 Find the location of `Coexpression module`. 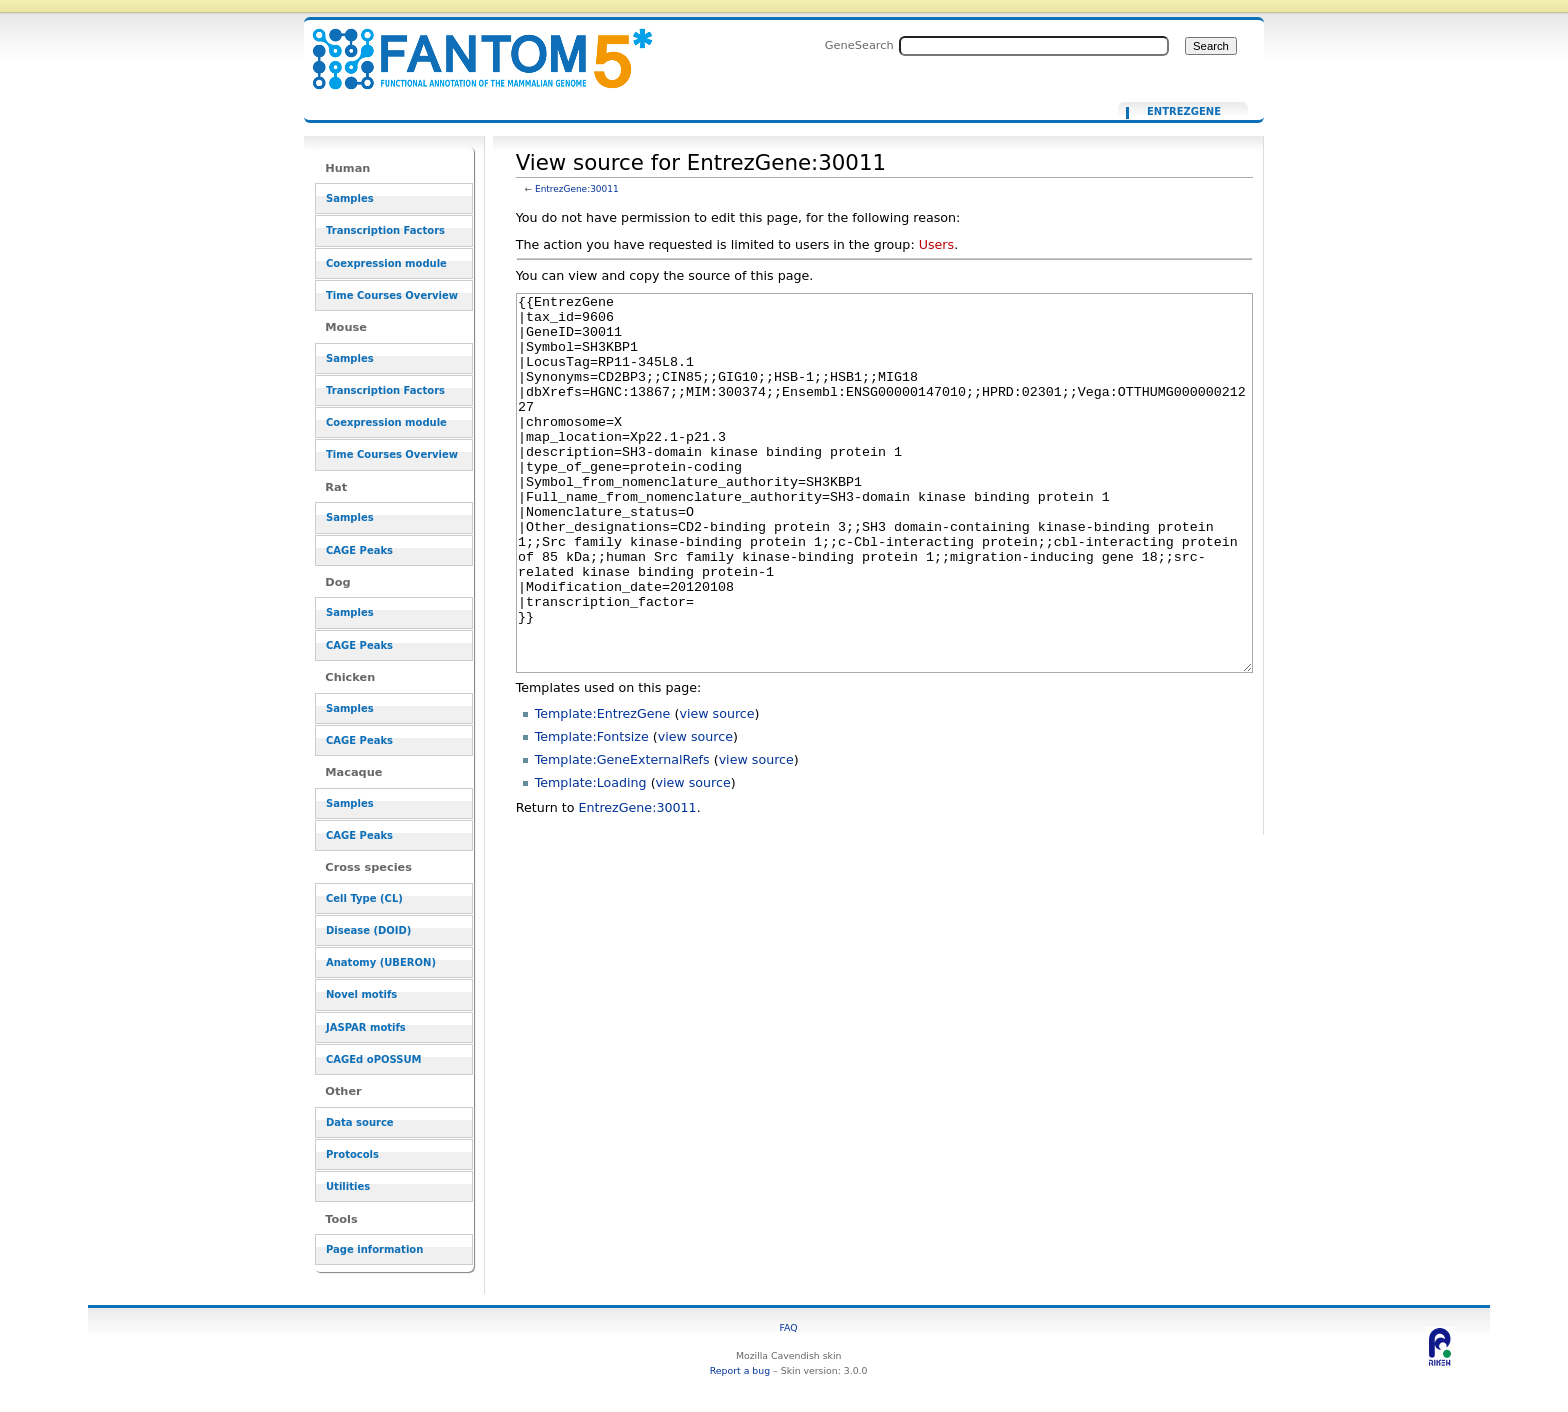

Coexpression module is located at coordinates (386, 263).